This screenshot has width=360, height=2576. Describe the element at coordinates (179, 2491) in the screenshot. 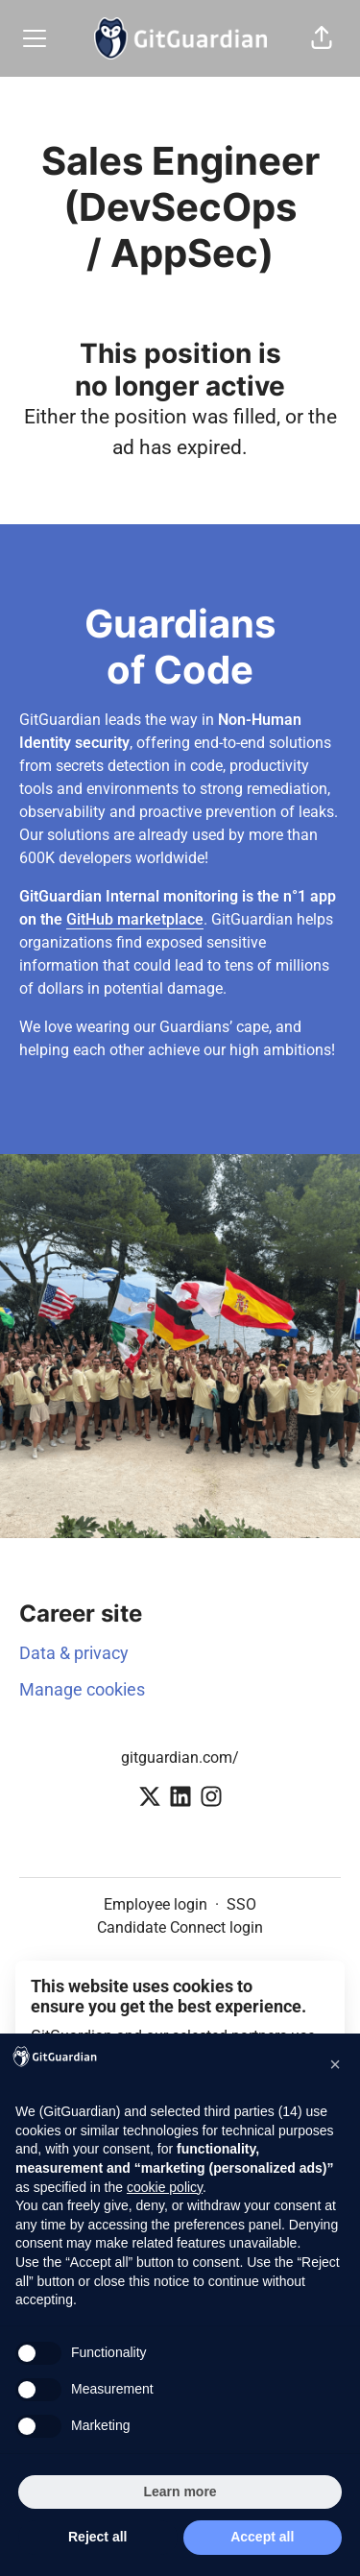

I see `Learn more [button]` at that location.